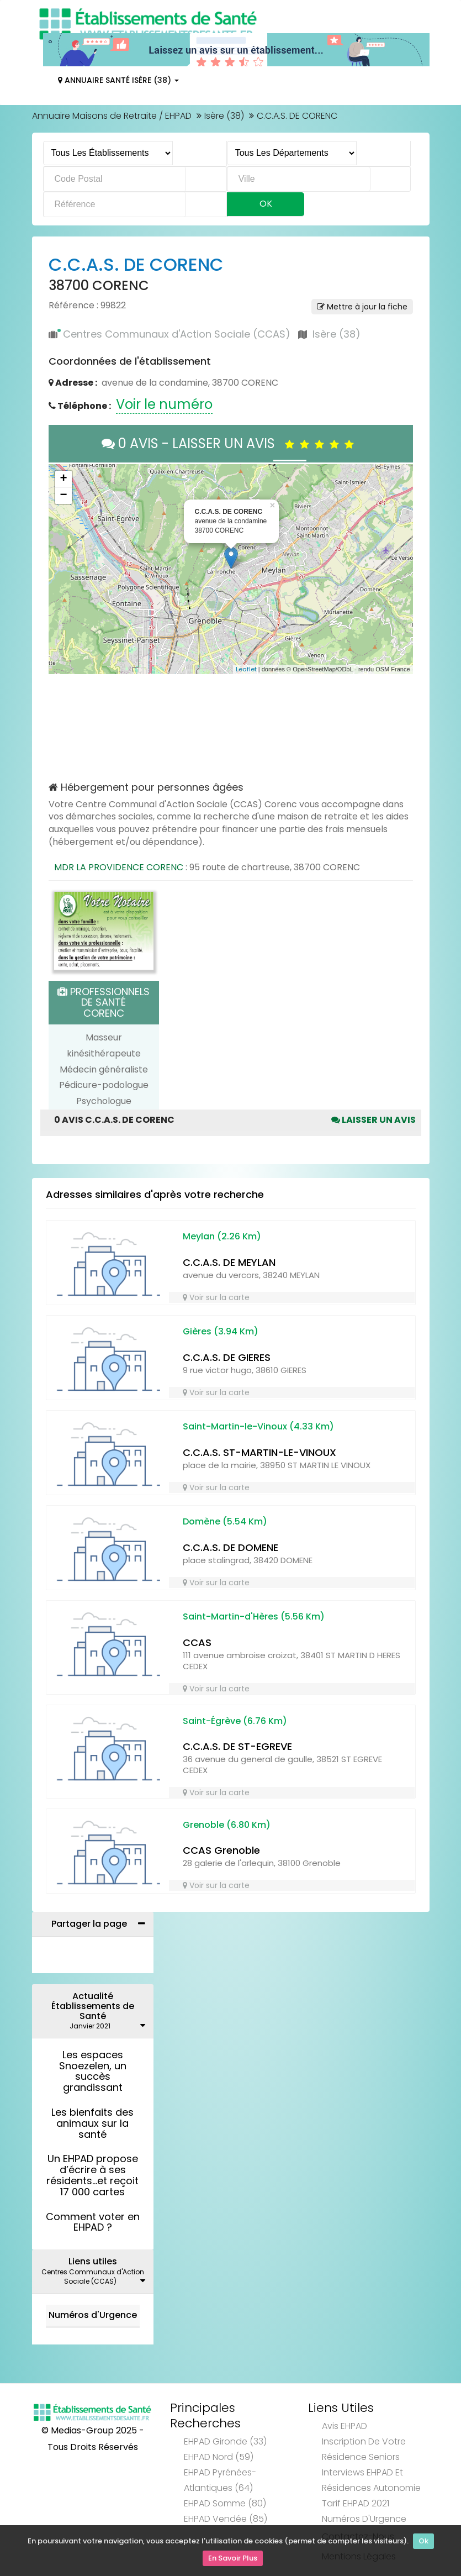 The image size is (461, 2576). I want to click on EHPAD Pyrénées-Atlantiques (64), so click(220, 2480).